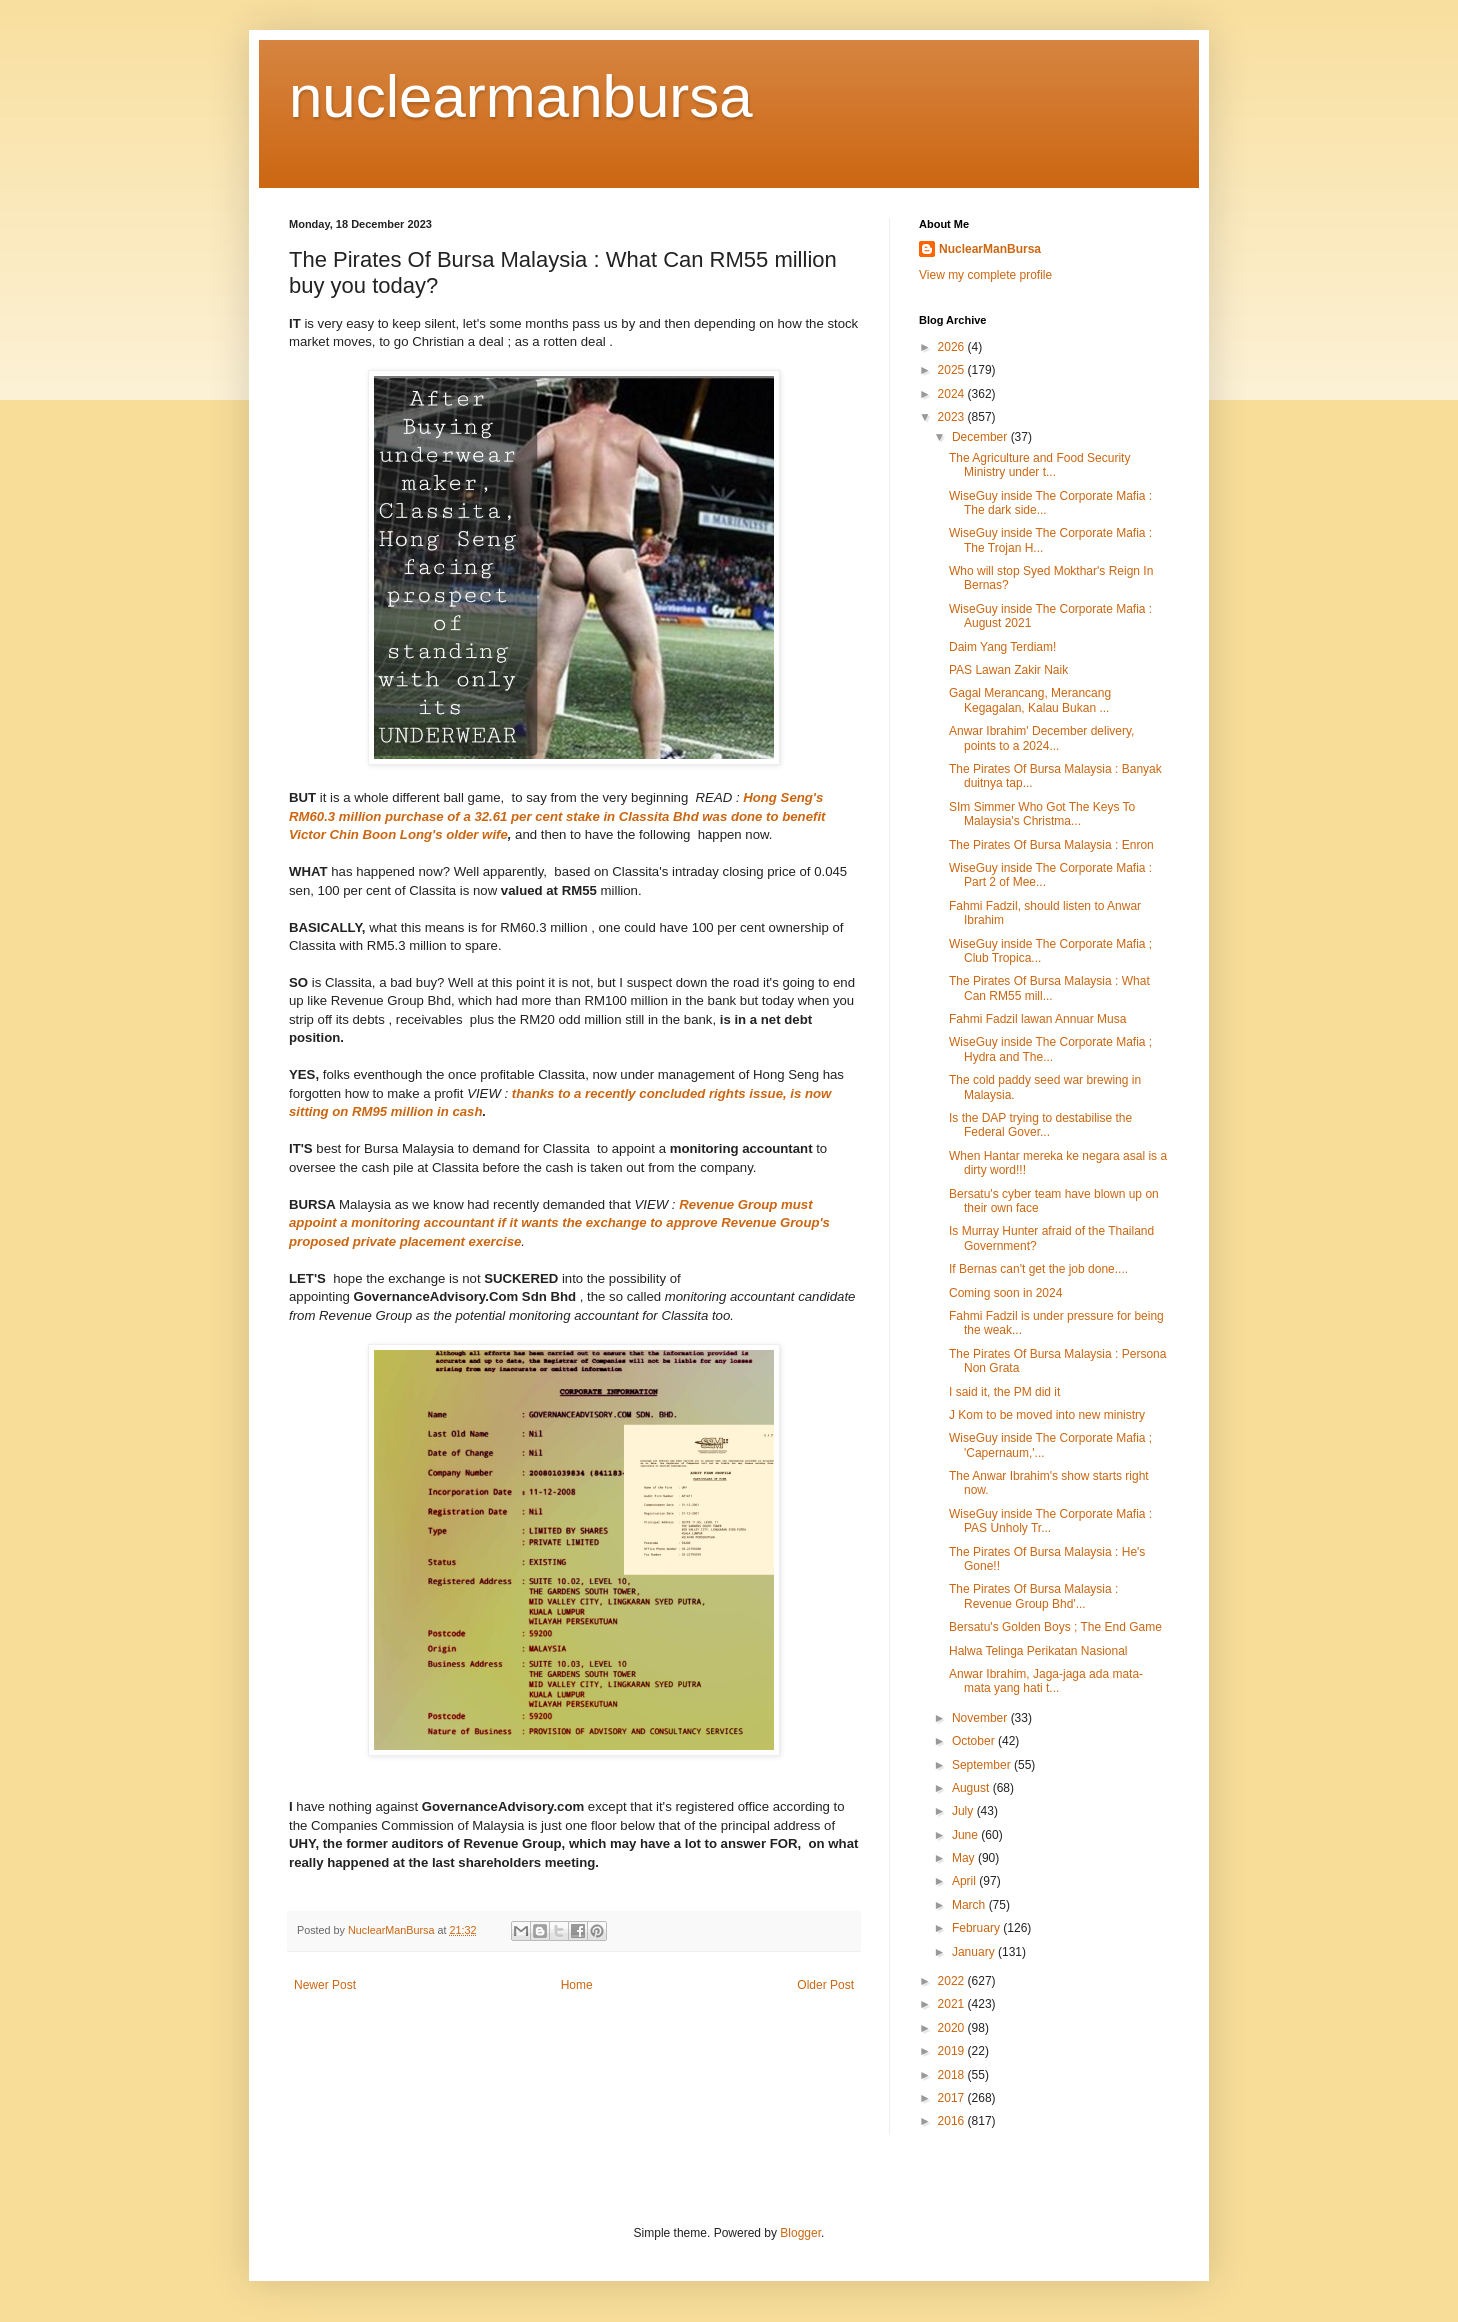 The height and width of the screenshot is (2322, 1458). What do you see at coordinates (953, 2098) in the screenshot?
I see `2017` at bounding box center [953, 2098].